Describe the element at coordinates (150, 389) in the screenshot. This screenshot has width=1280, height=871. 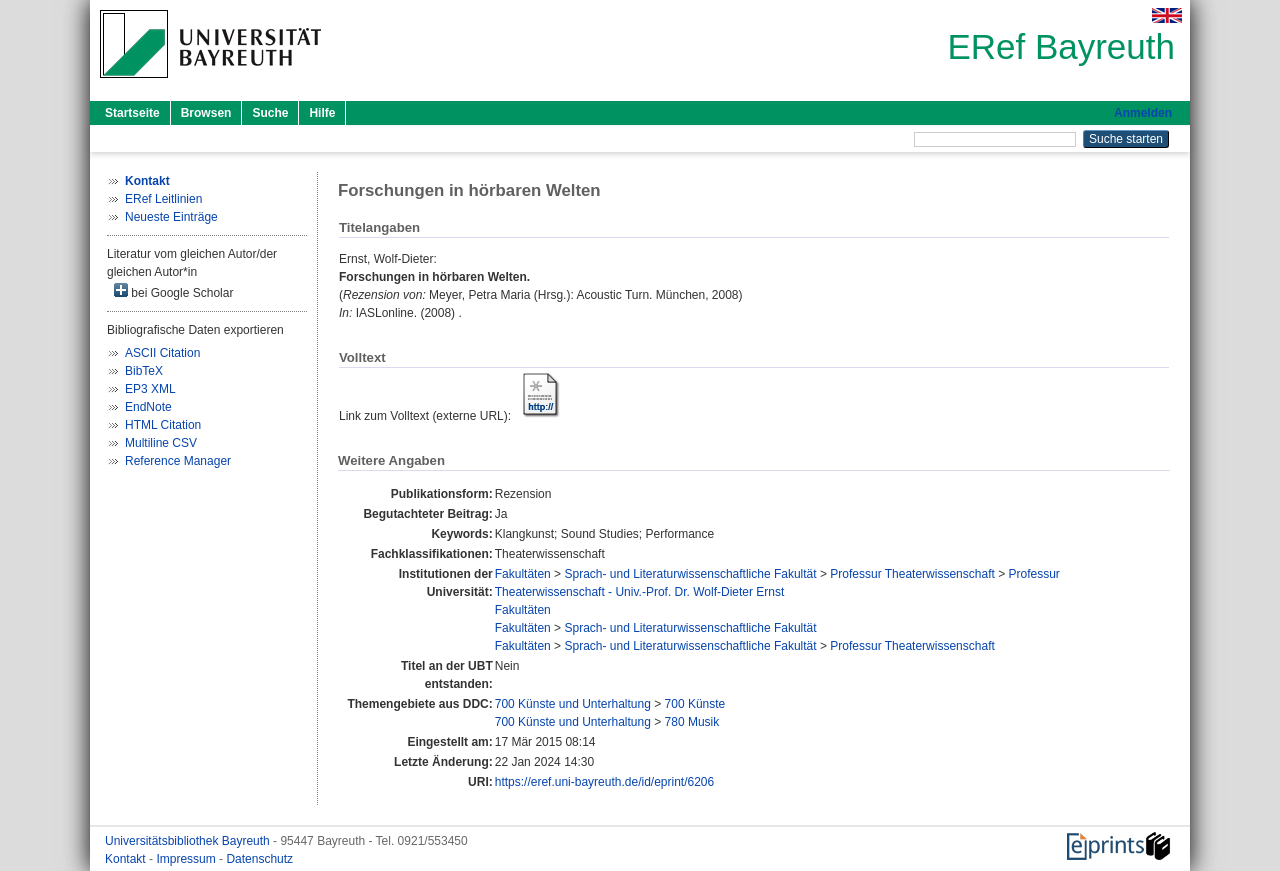
I see `EP3 XML` at that location.